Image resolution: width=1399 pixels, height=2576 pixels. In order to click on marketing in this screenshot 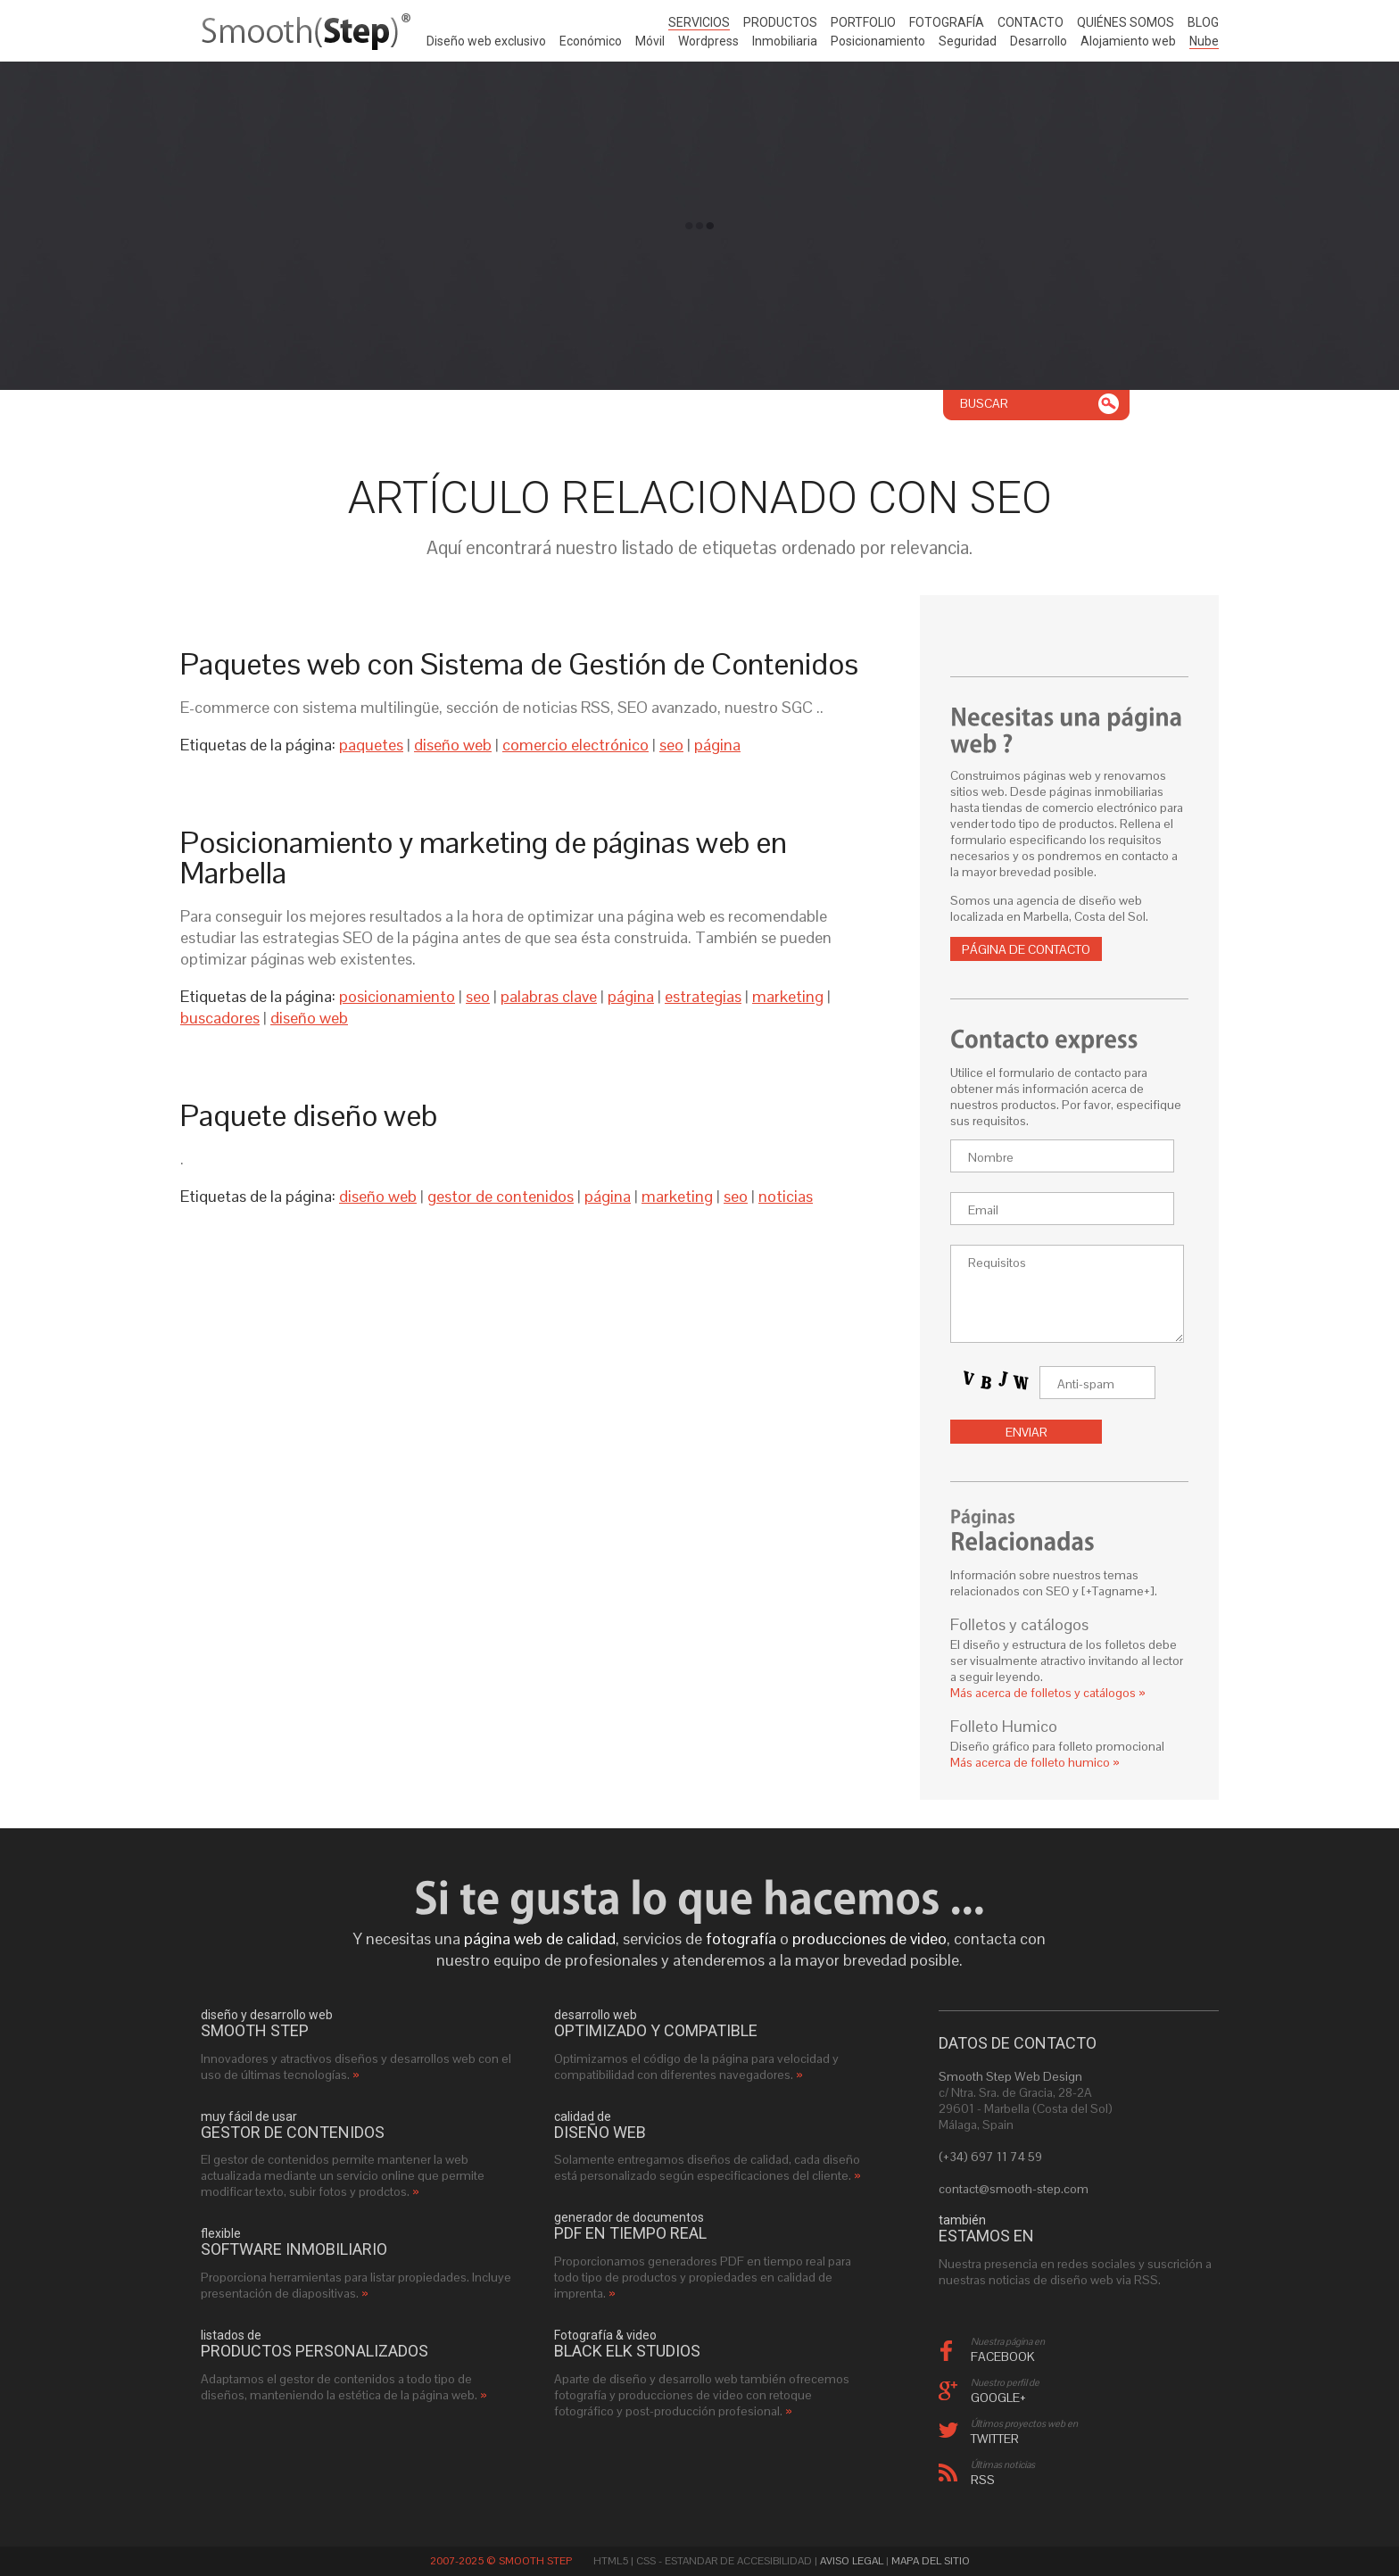, I will do `click(788, 996)`.